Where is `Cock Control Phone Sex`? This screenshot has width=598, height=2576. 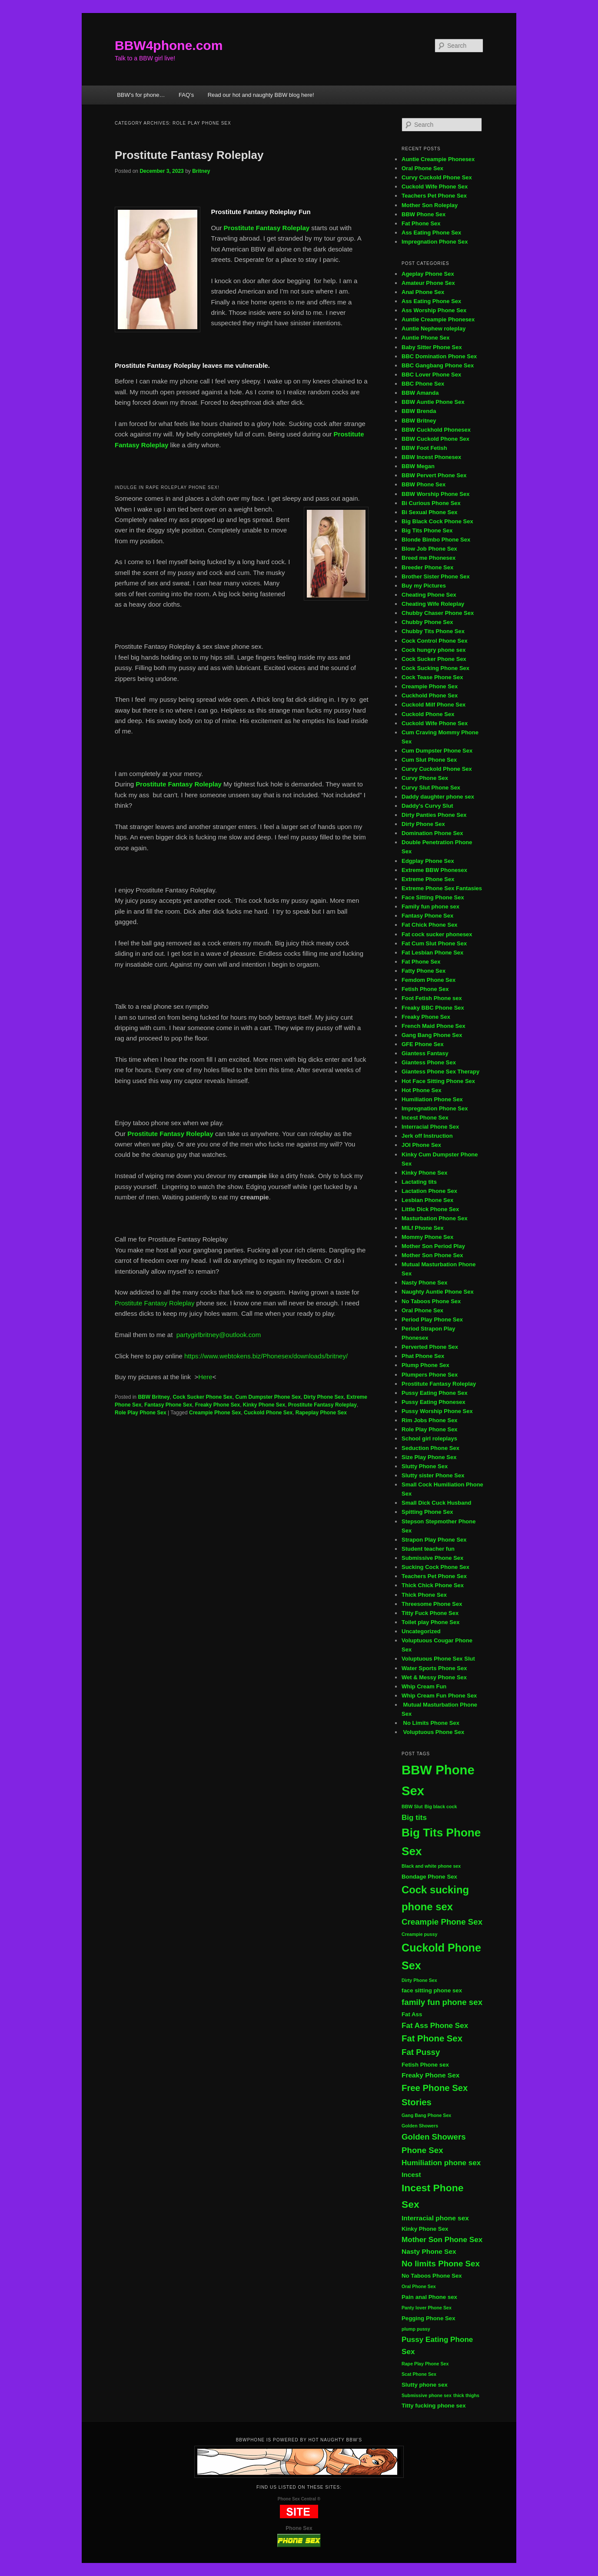
Cock Control Phone Sex is located at coordinates (435, 640).